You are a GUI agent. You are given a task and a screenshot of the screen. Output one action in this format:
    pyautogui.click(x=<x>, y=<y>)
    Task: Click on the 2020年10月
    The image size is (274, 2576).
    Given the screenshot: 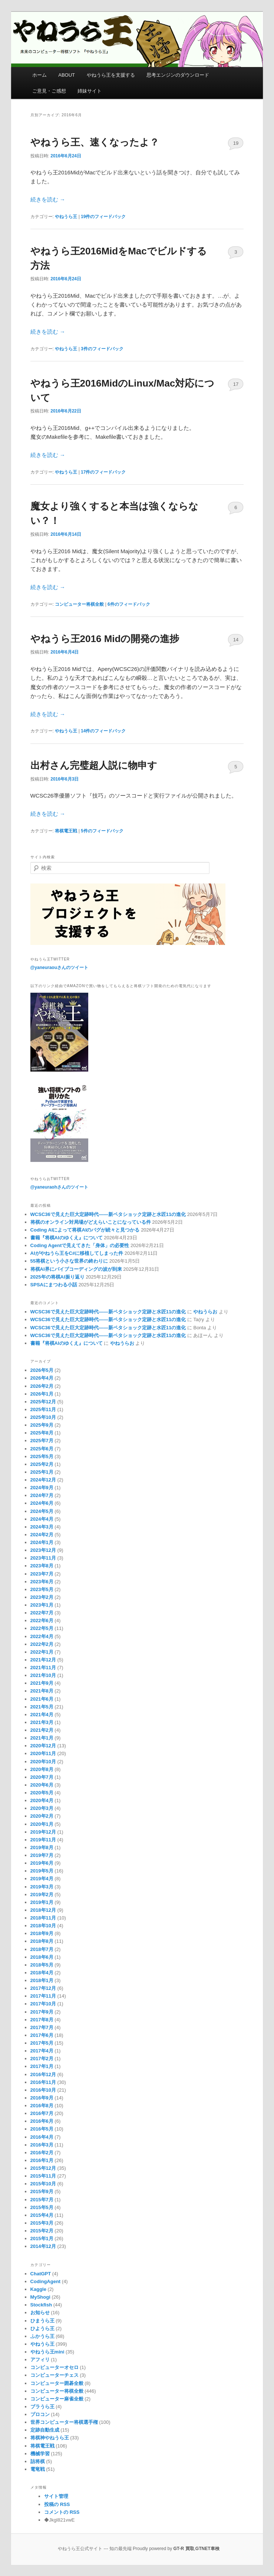 What is the action you would take?
    pyautogui.click(x=43, y=1761)
    